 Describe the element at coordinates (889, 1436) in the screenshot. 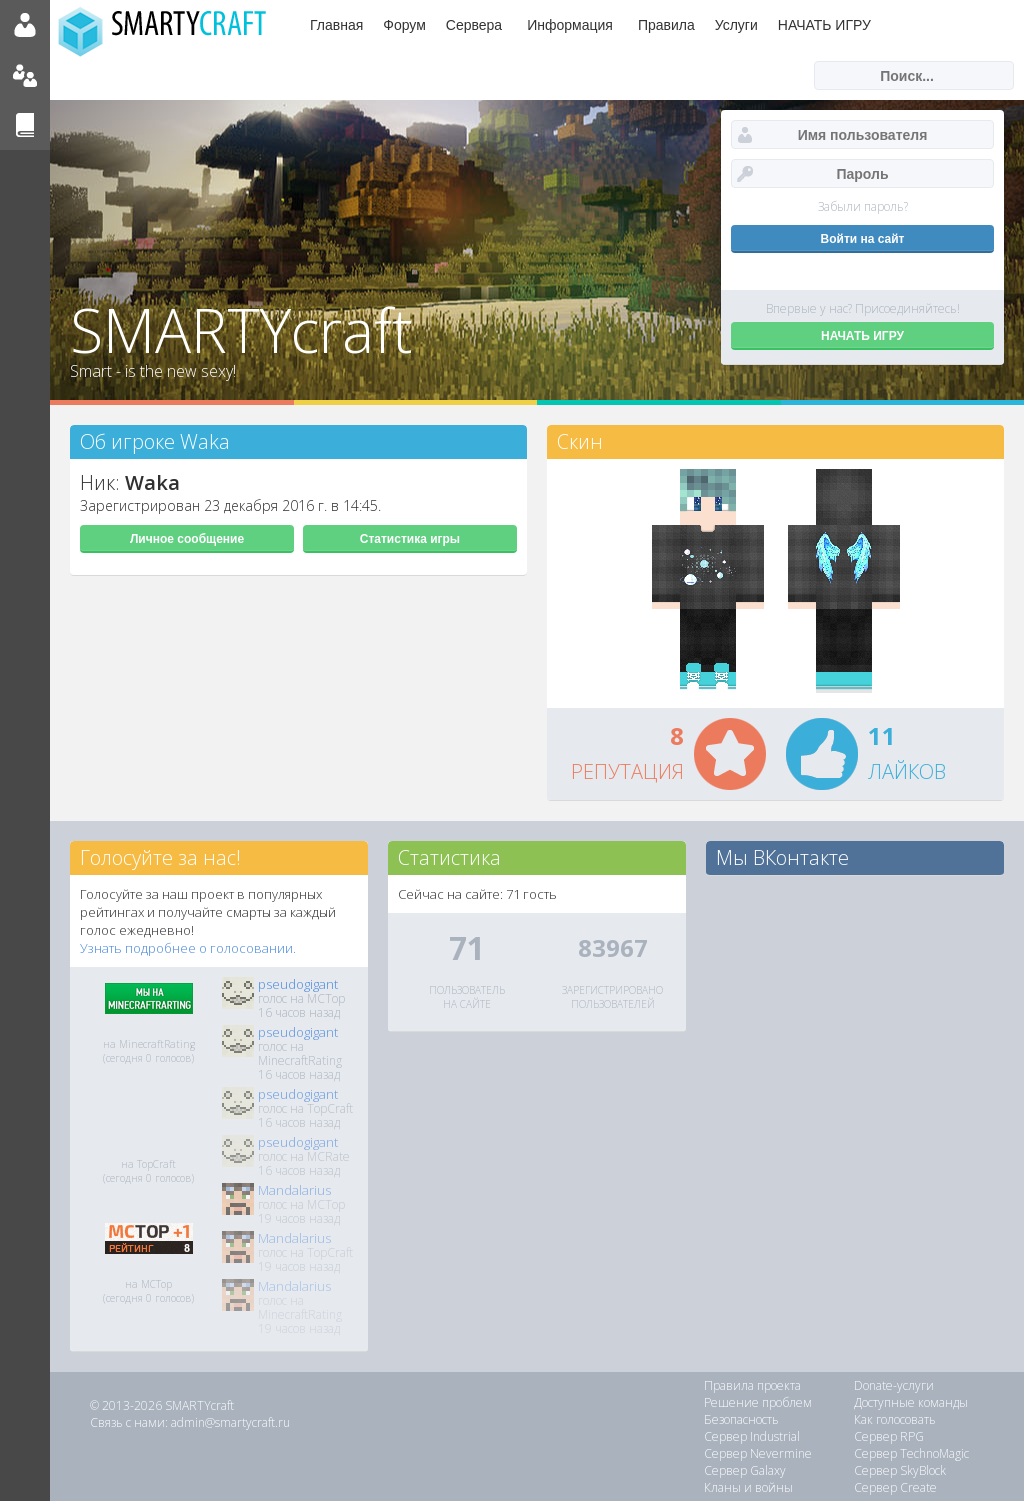

I see `Сервер RPG` at that location.